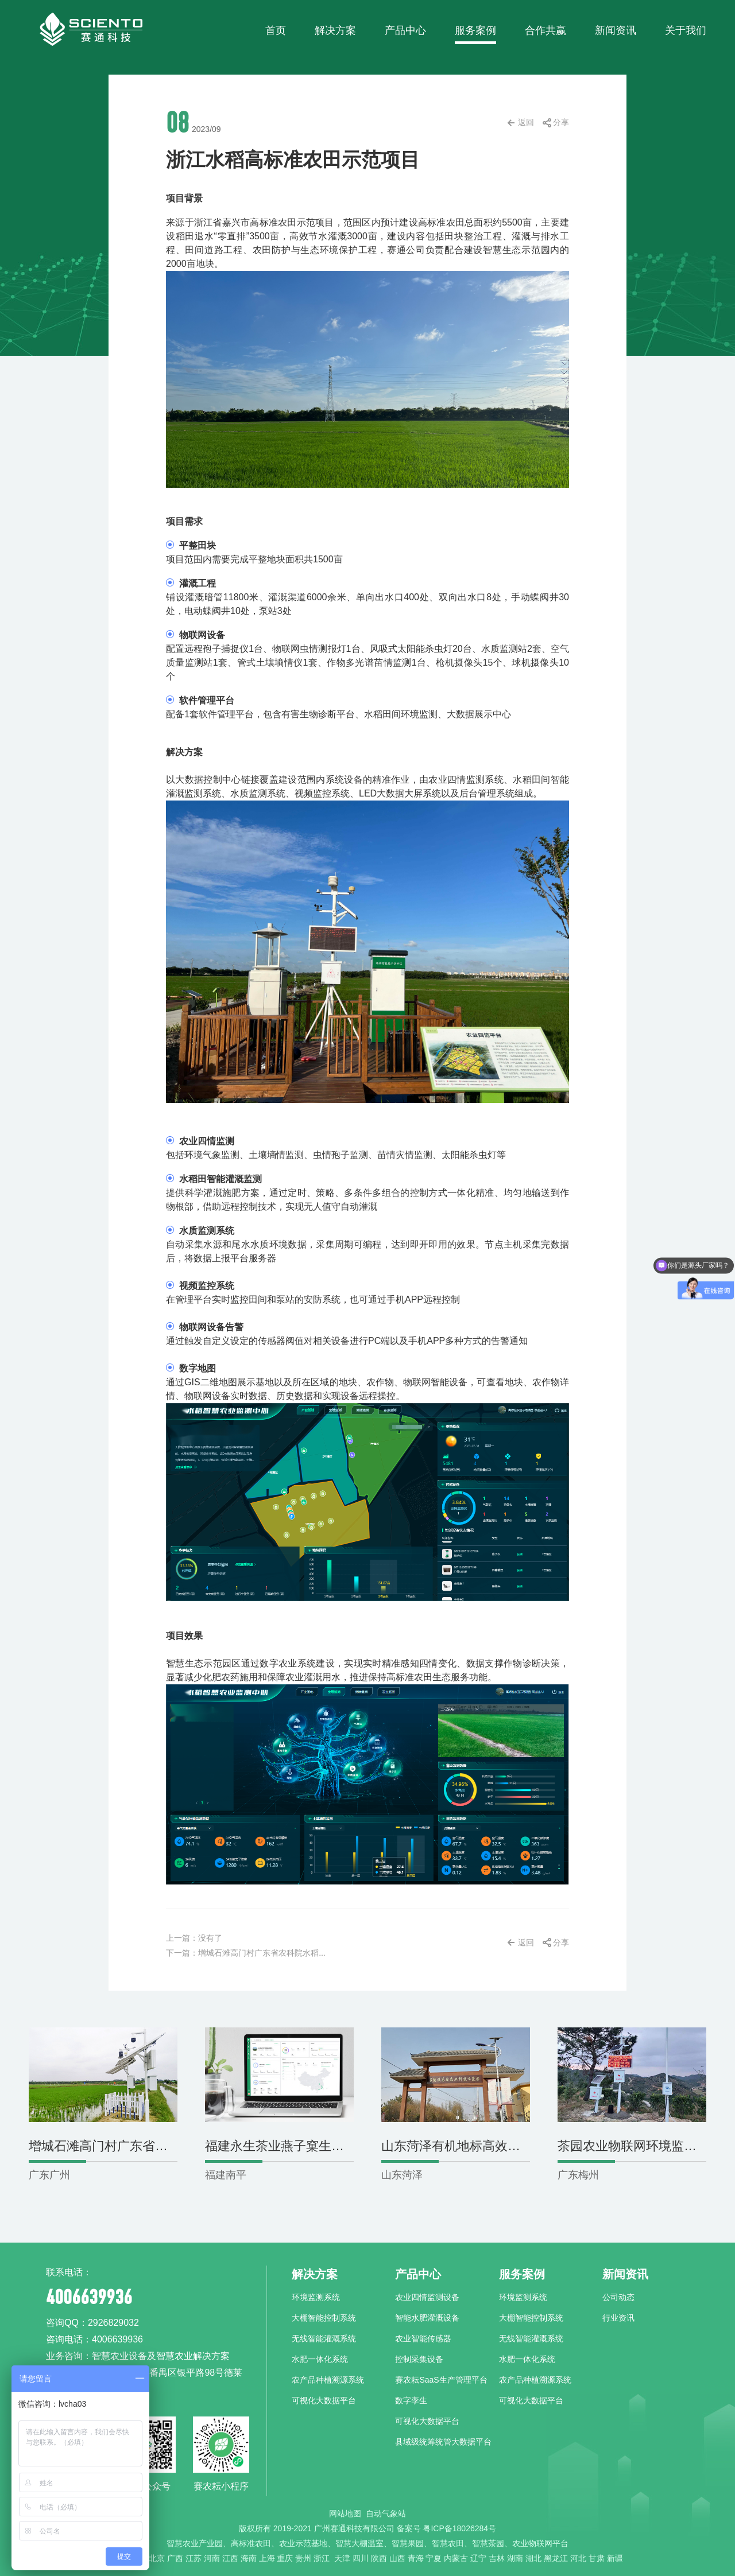  What do you see at coordinates (427, 2317) in the screenshot?
I see `智能水肥灌溉设备` at bounding box center [427, 2317].